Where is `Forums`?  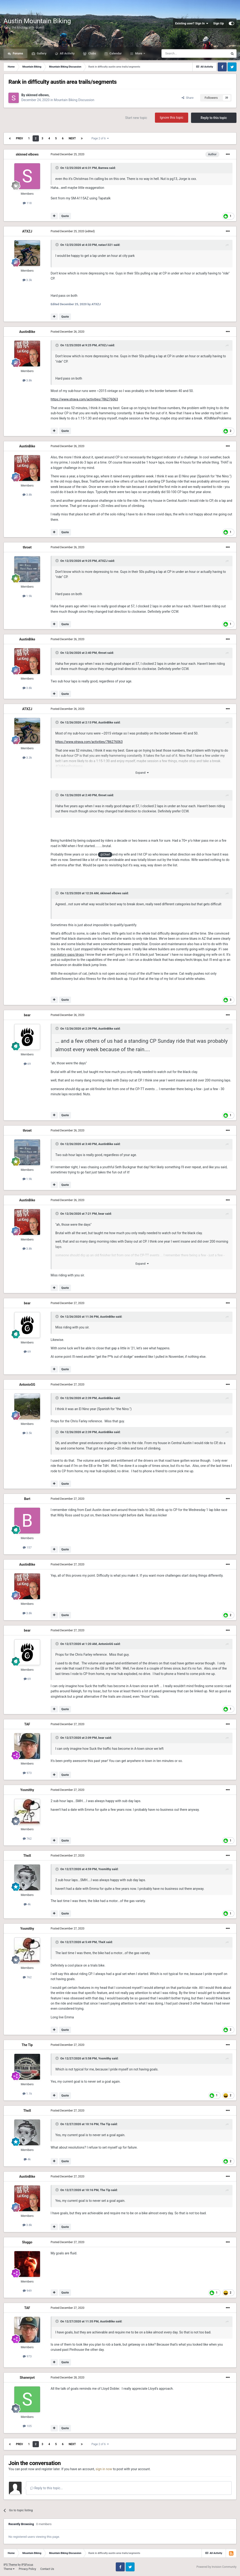
Forums is located at coordinates (17, 53).